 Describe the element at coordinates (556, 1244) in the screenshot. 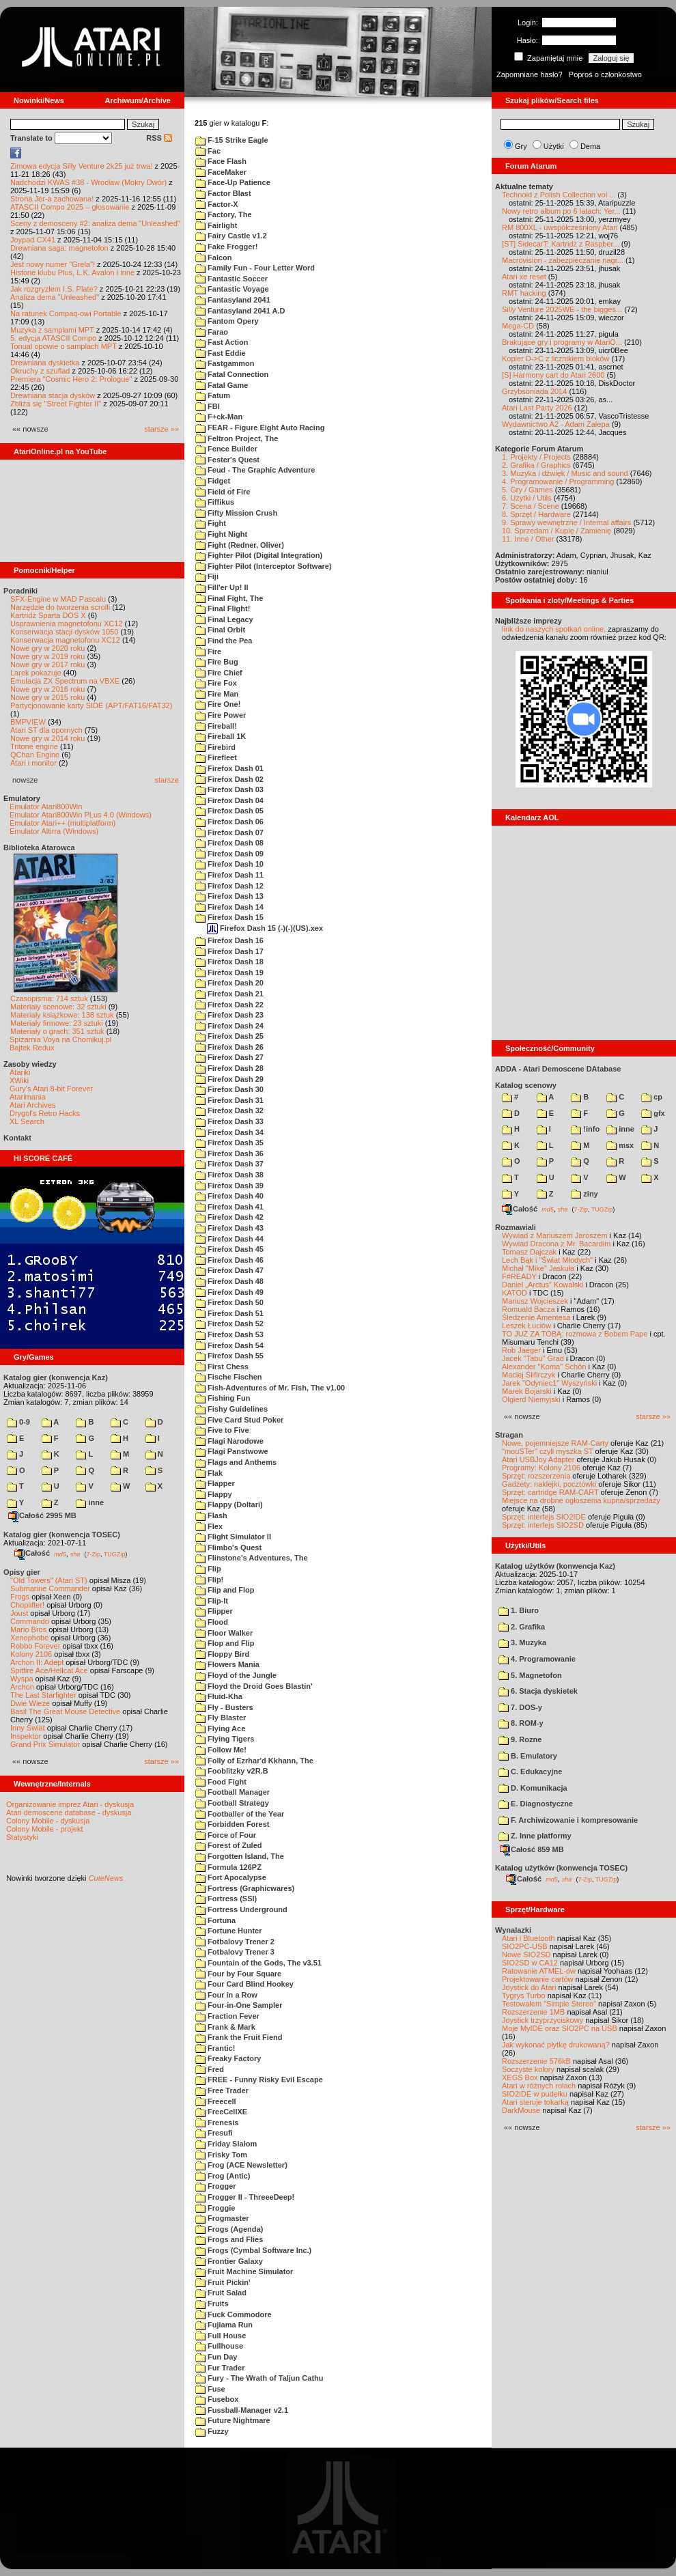

I see `Wywiad Dracona z Mr. Bacardim` at that location.